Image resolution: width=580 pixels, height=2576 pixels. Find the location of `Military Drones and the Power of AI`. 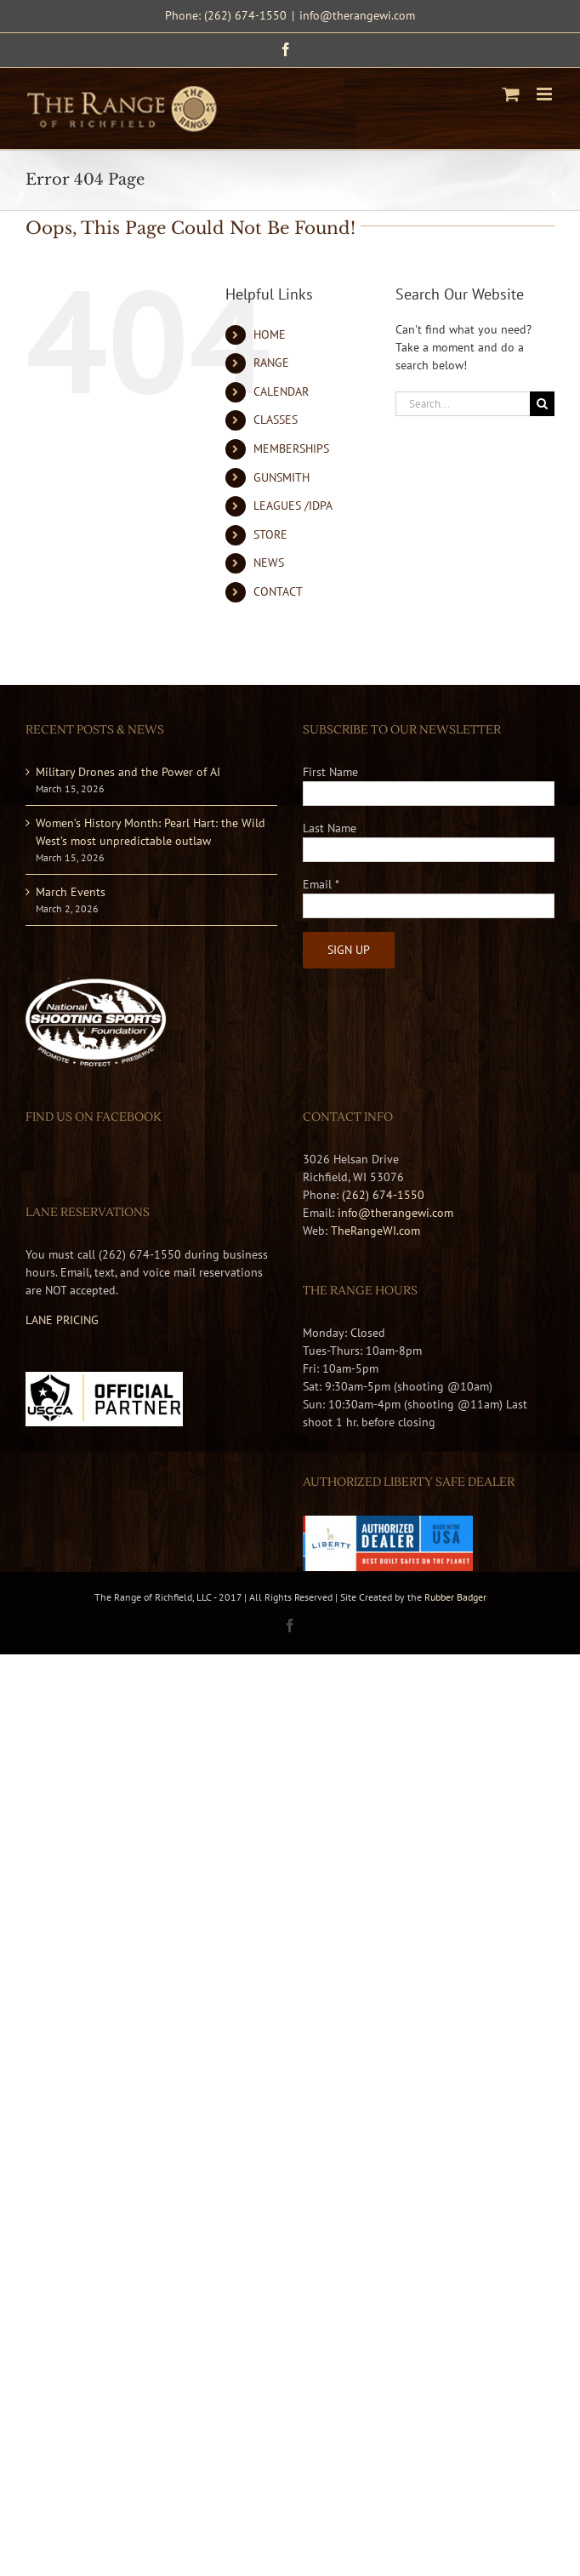

Military Drones and the Power of AI is located at coordinates (128, 772).